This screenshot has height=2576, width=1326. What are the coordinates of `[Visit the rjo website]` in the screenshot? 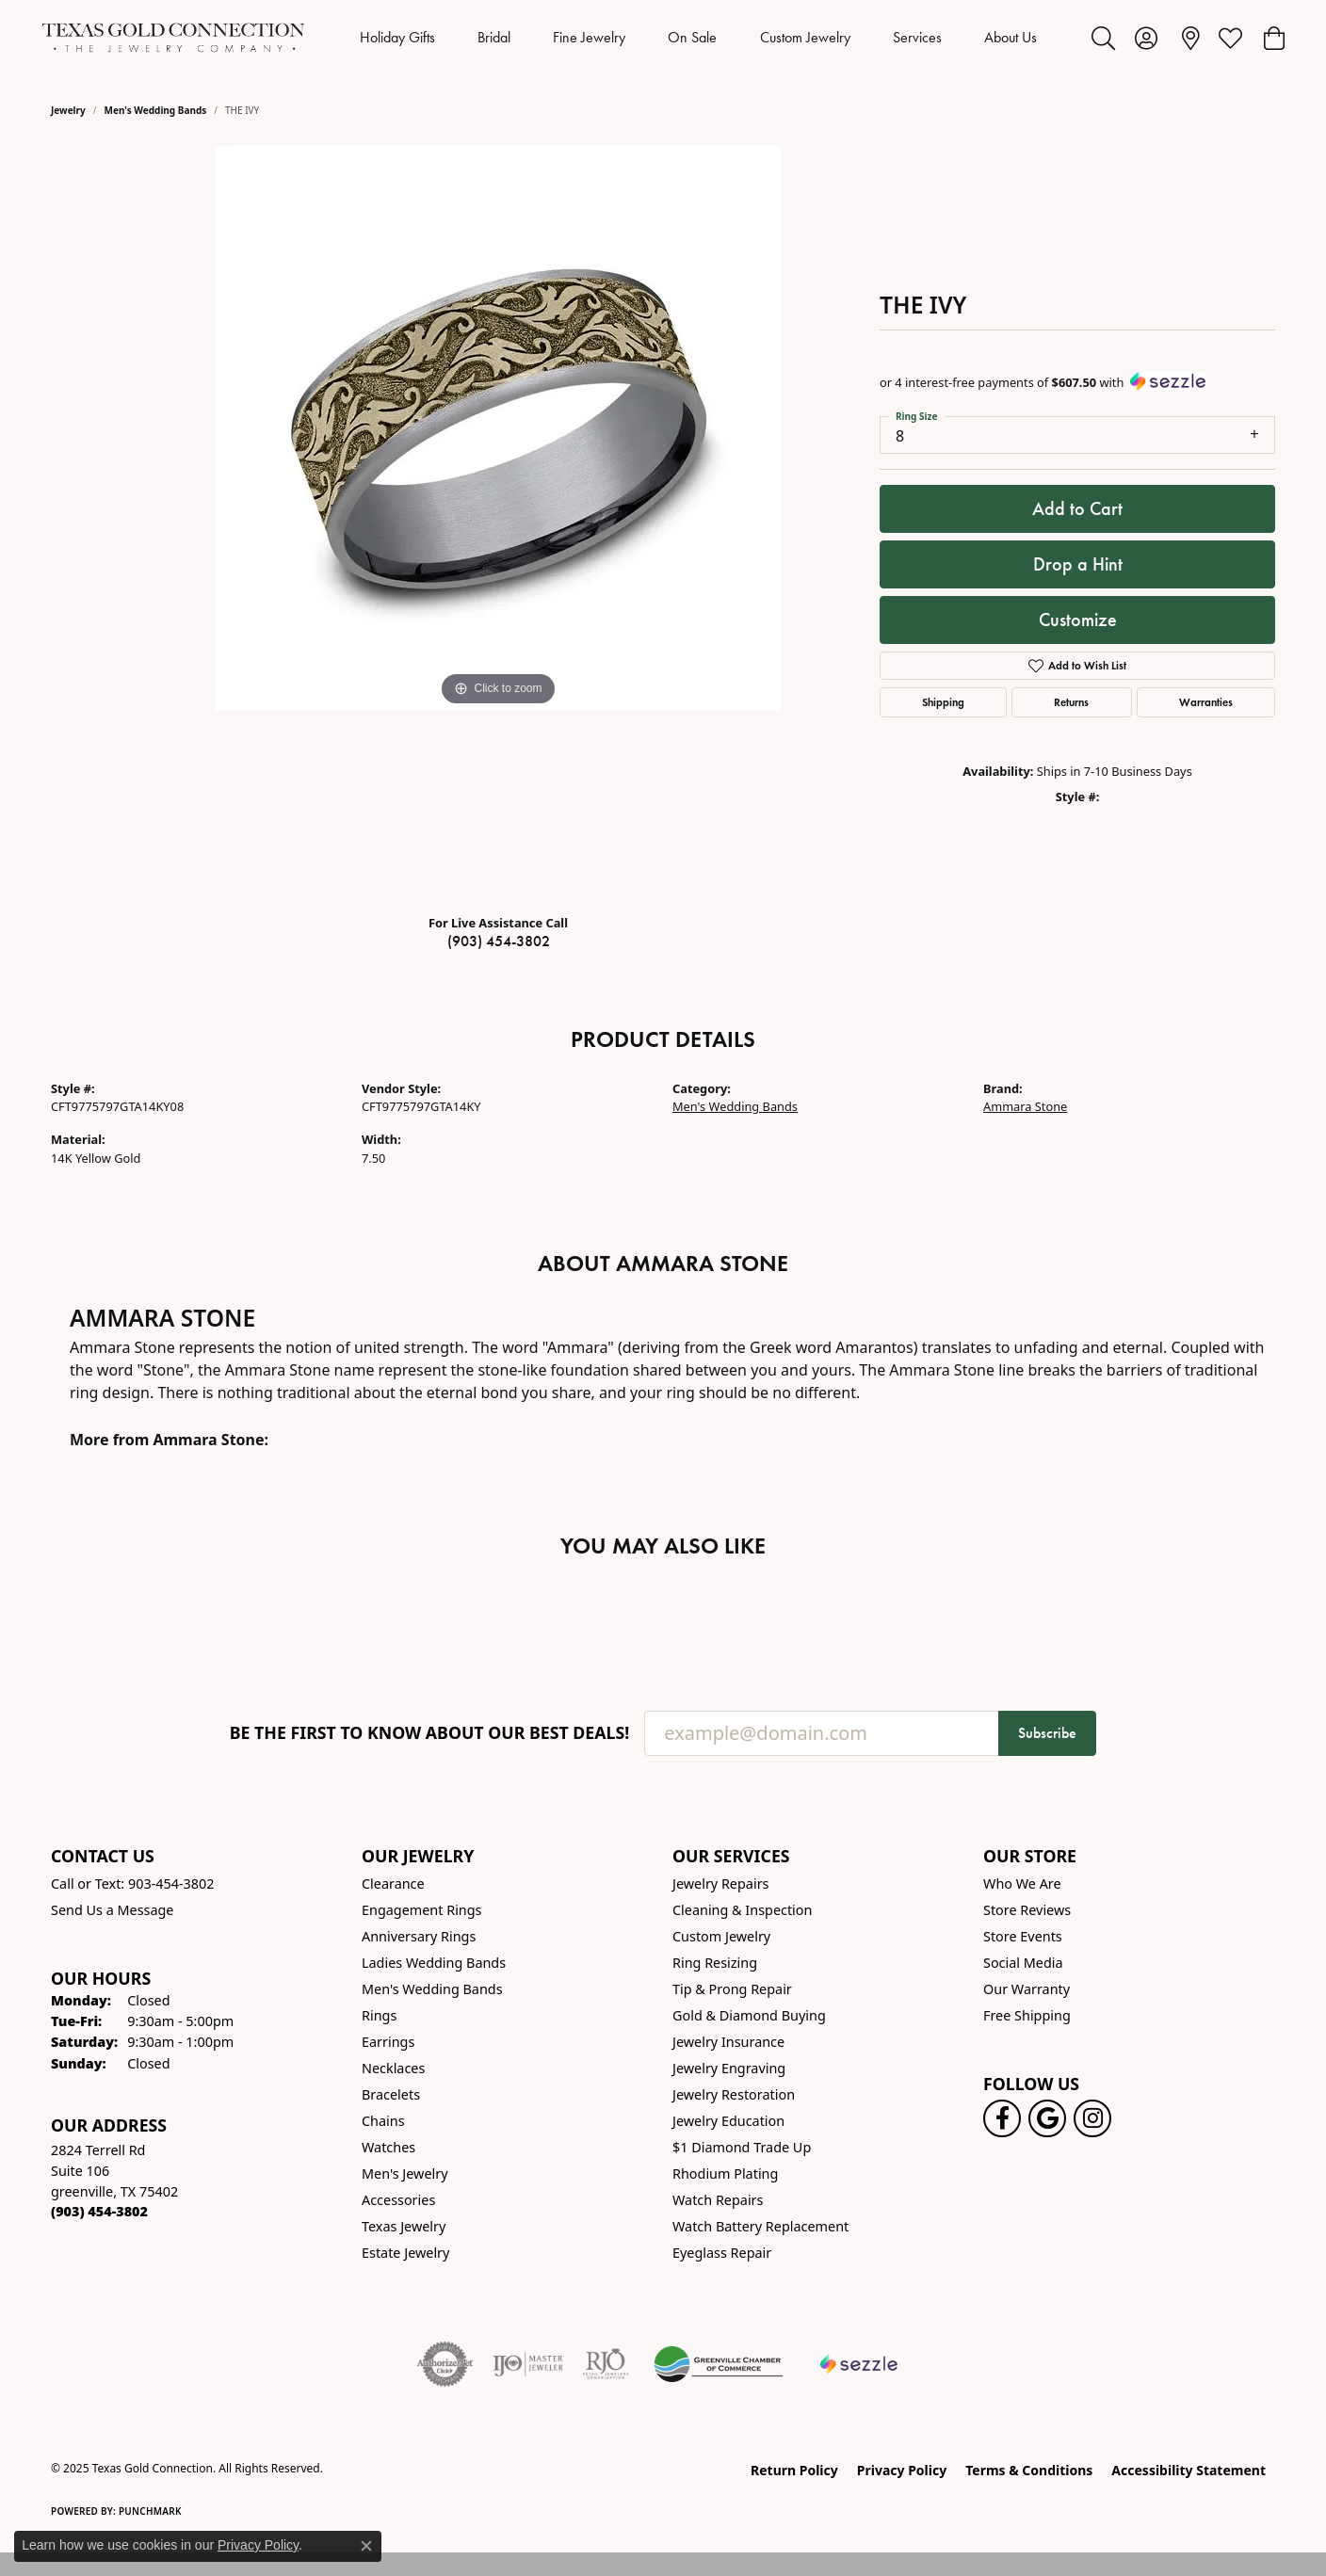 It's located at (605, 2364).